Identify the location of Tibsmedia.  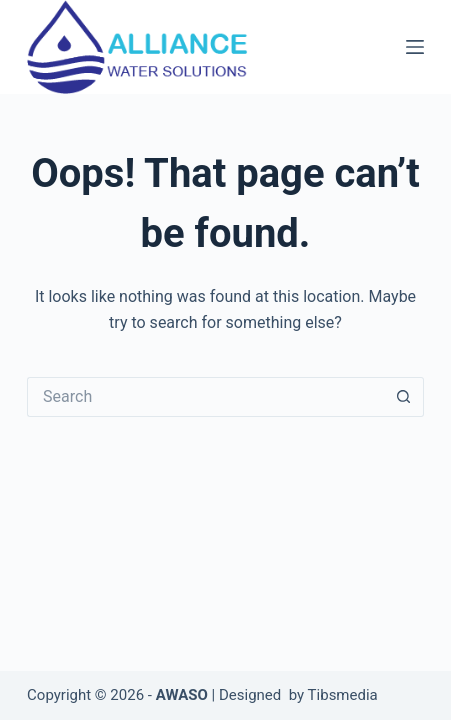
(343, 695).